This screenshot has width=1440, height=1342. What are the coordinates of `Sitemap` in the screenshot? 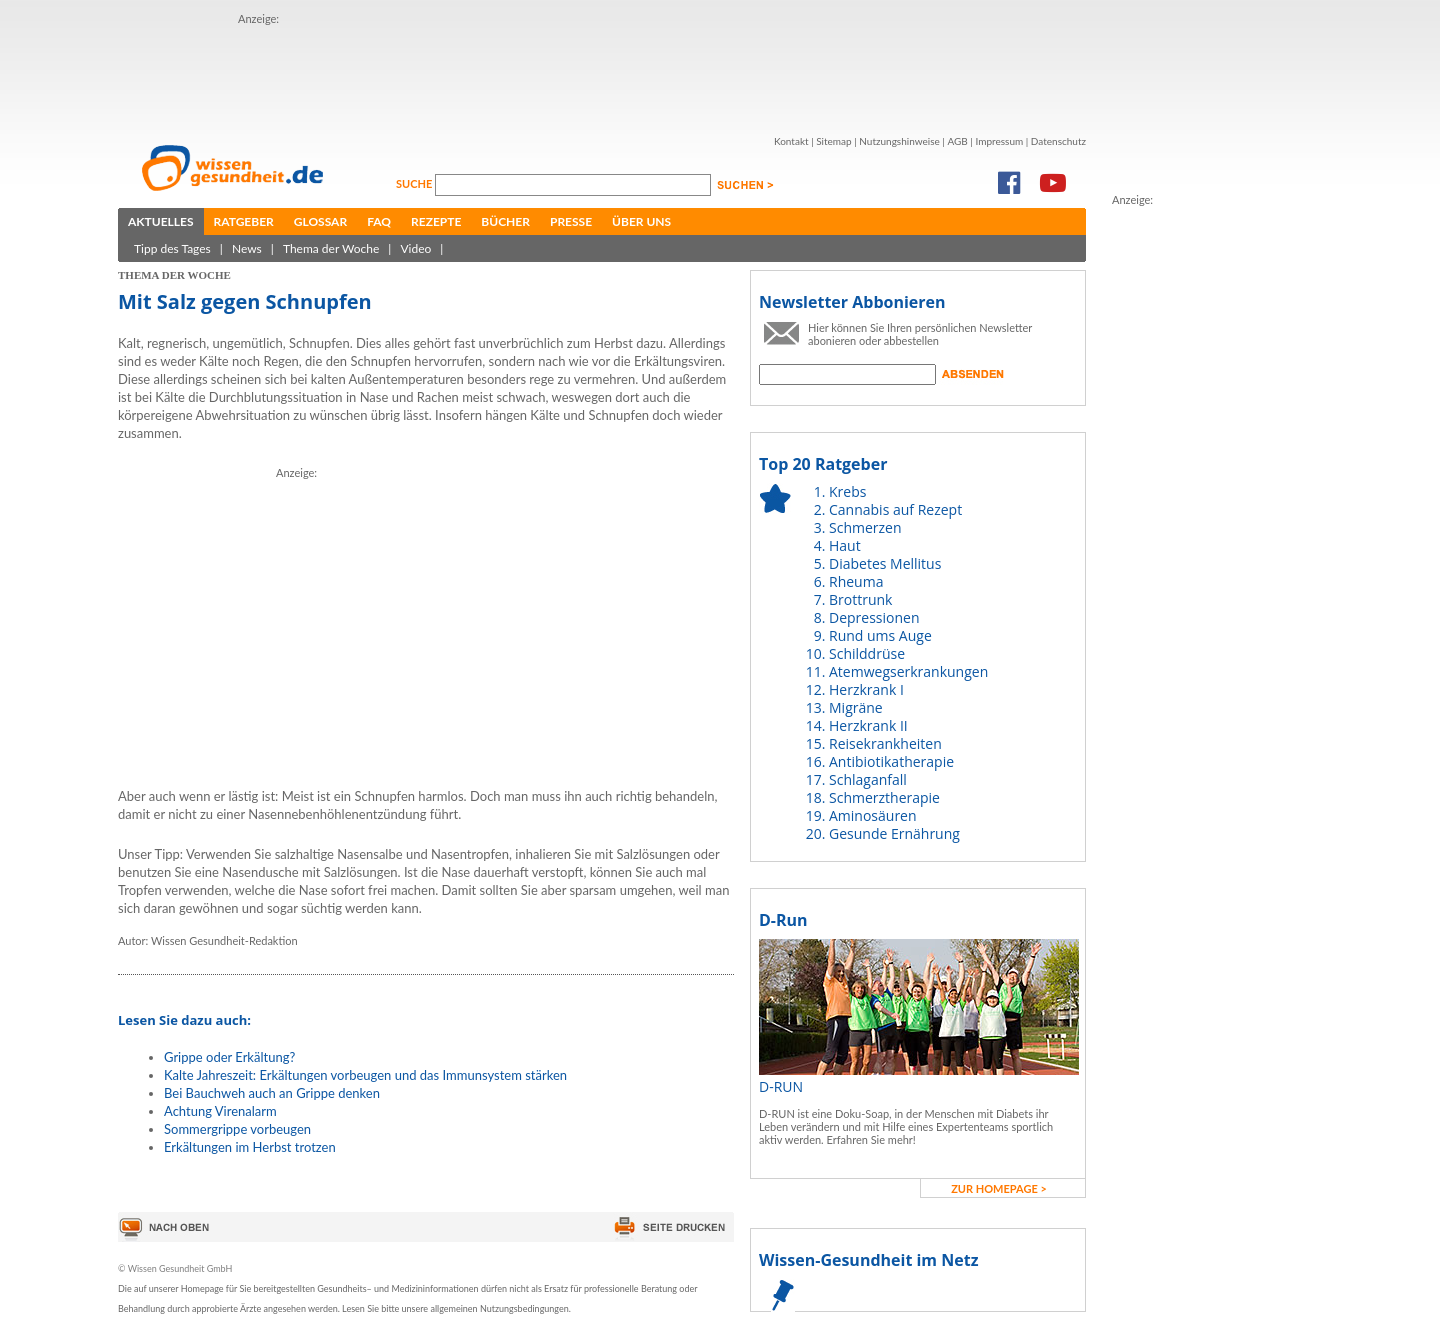 It's located at (833, 141).